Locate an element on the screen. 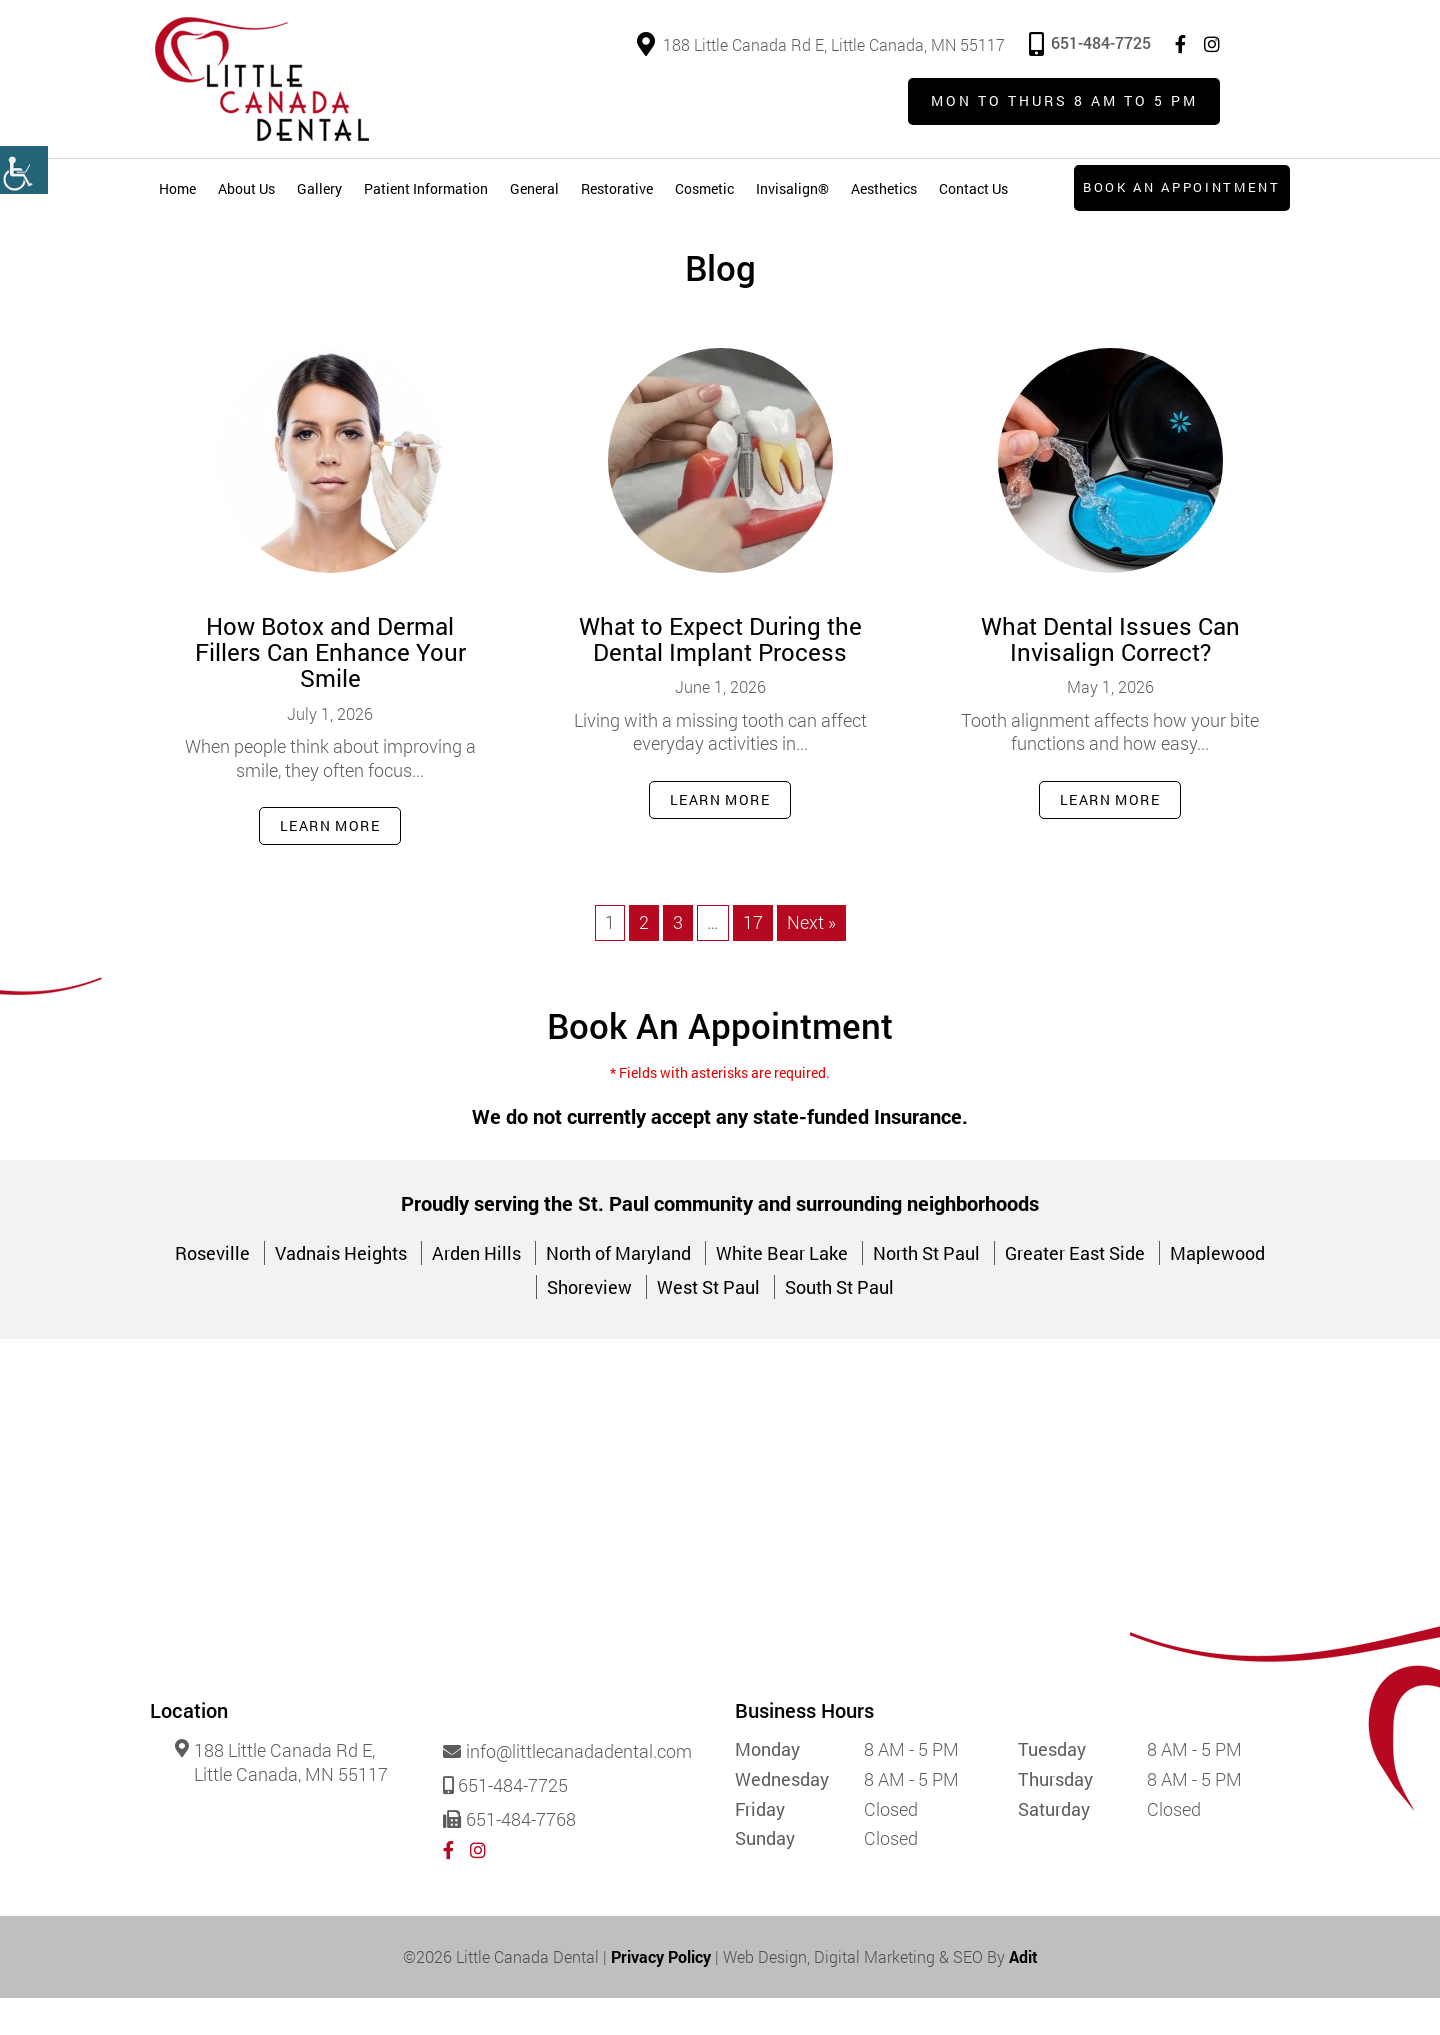  North St Paul is located at coordinates (926, 1291).